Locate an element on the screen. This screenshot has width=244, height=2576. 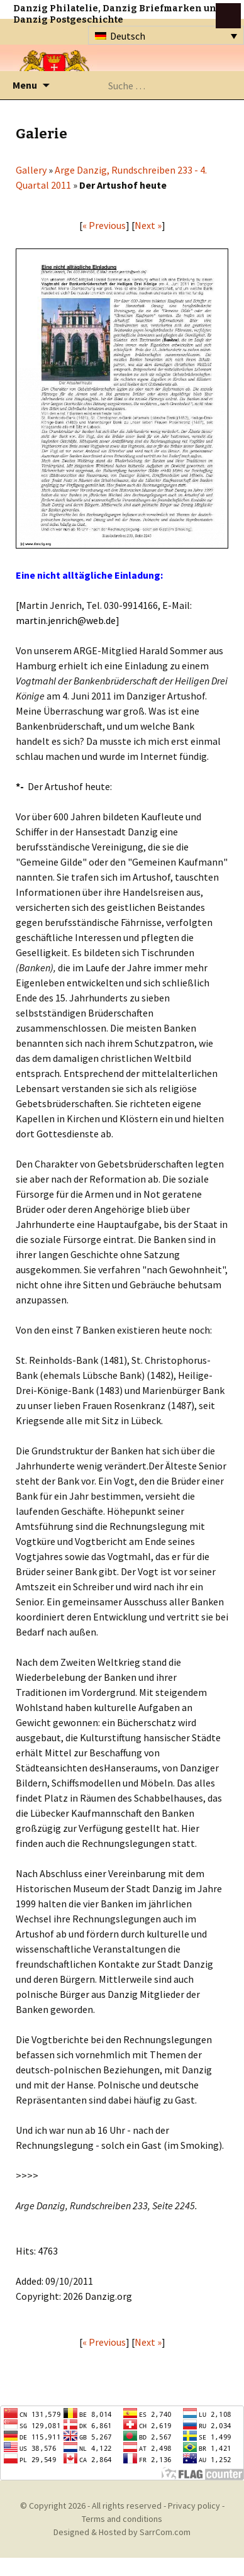
Designed & Hosted by SarrCom.com is located at coordinates (122, 2532).